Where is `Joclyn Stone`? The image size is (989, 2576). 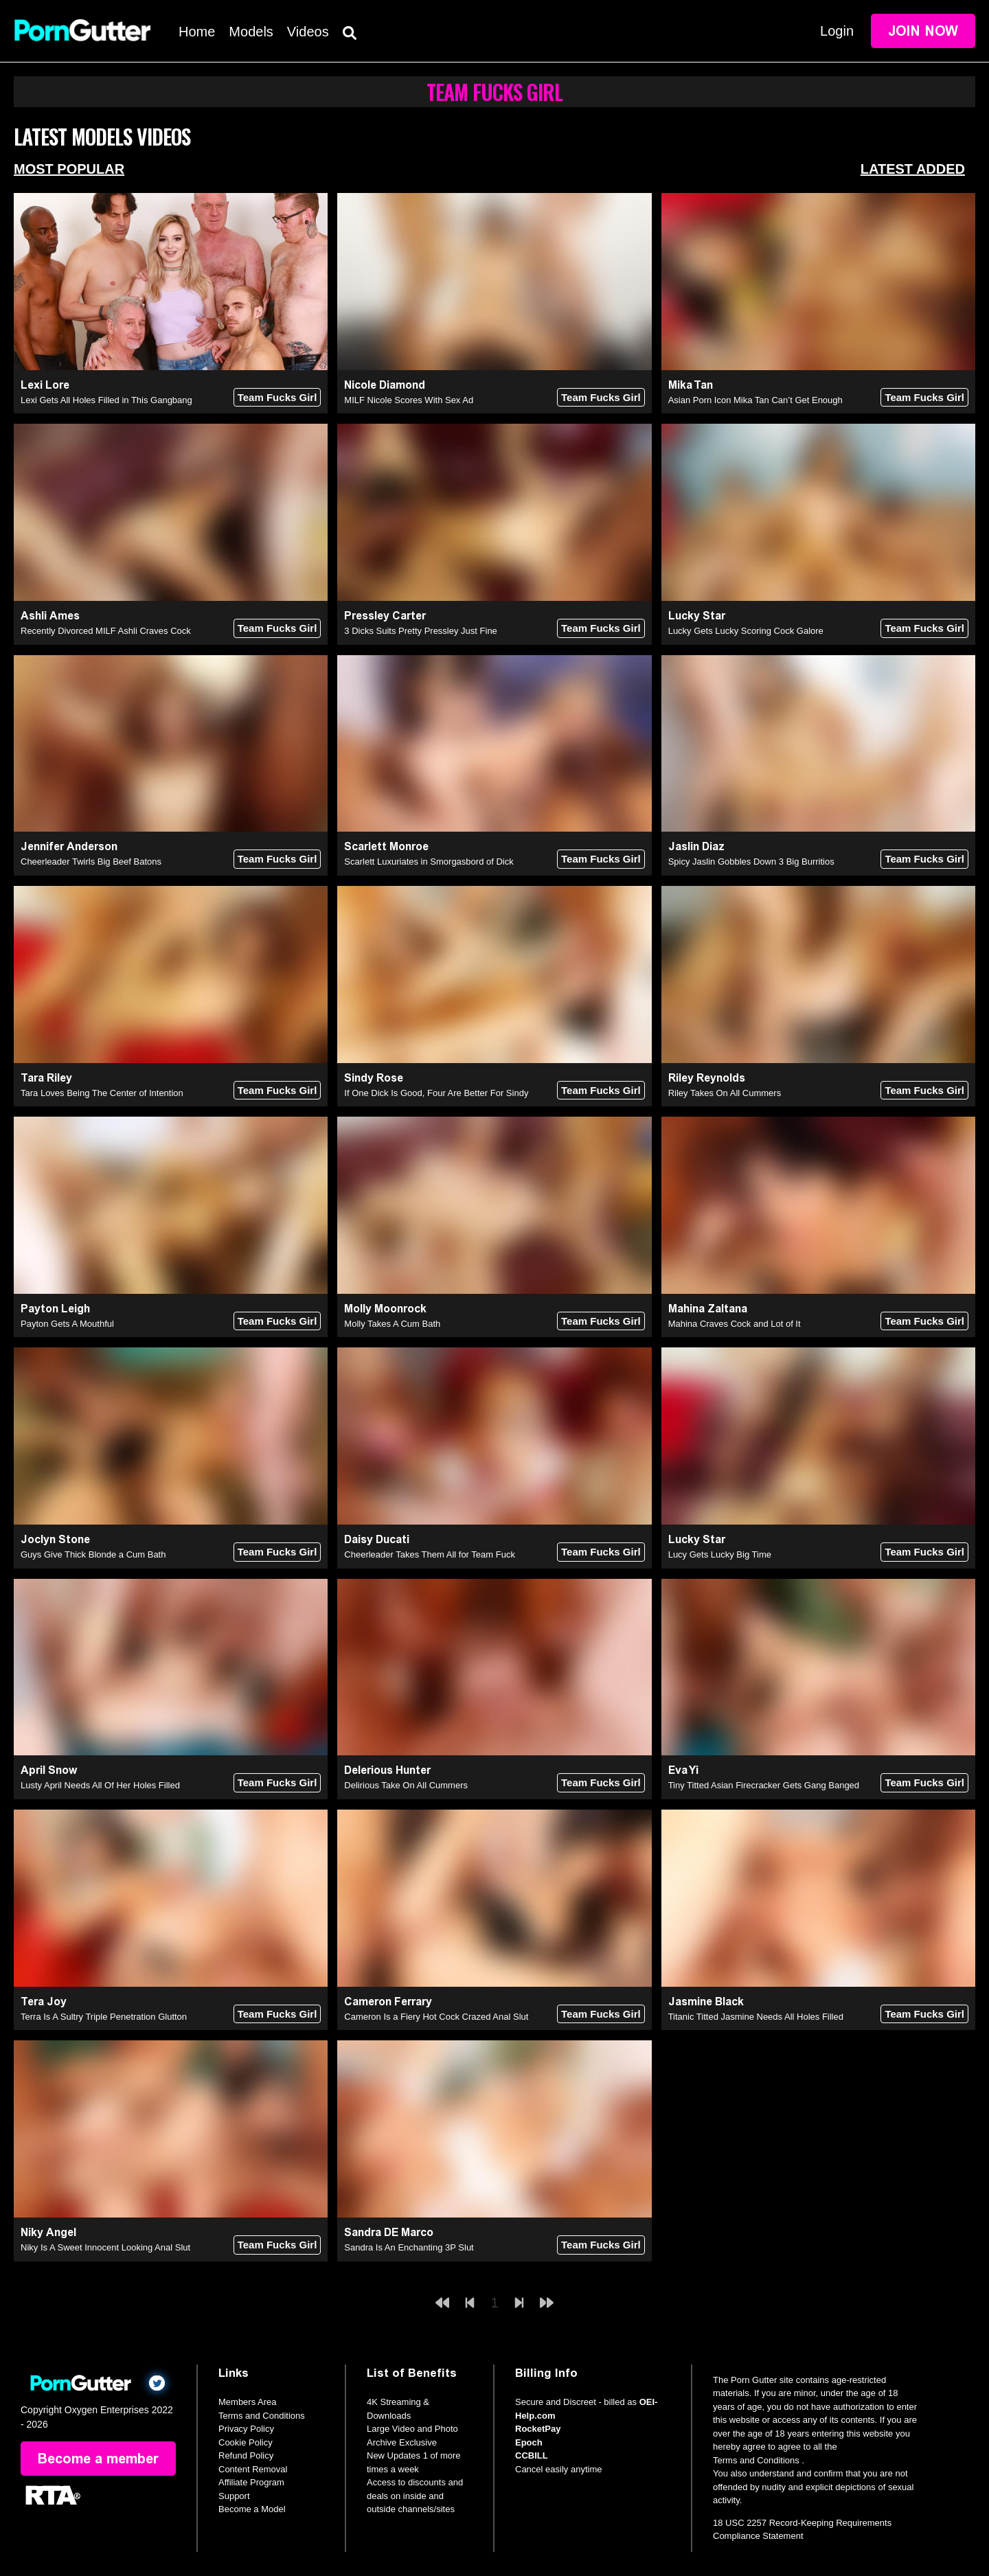 Joclyn Stone is located at coordinates (55, 1539).